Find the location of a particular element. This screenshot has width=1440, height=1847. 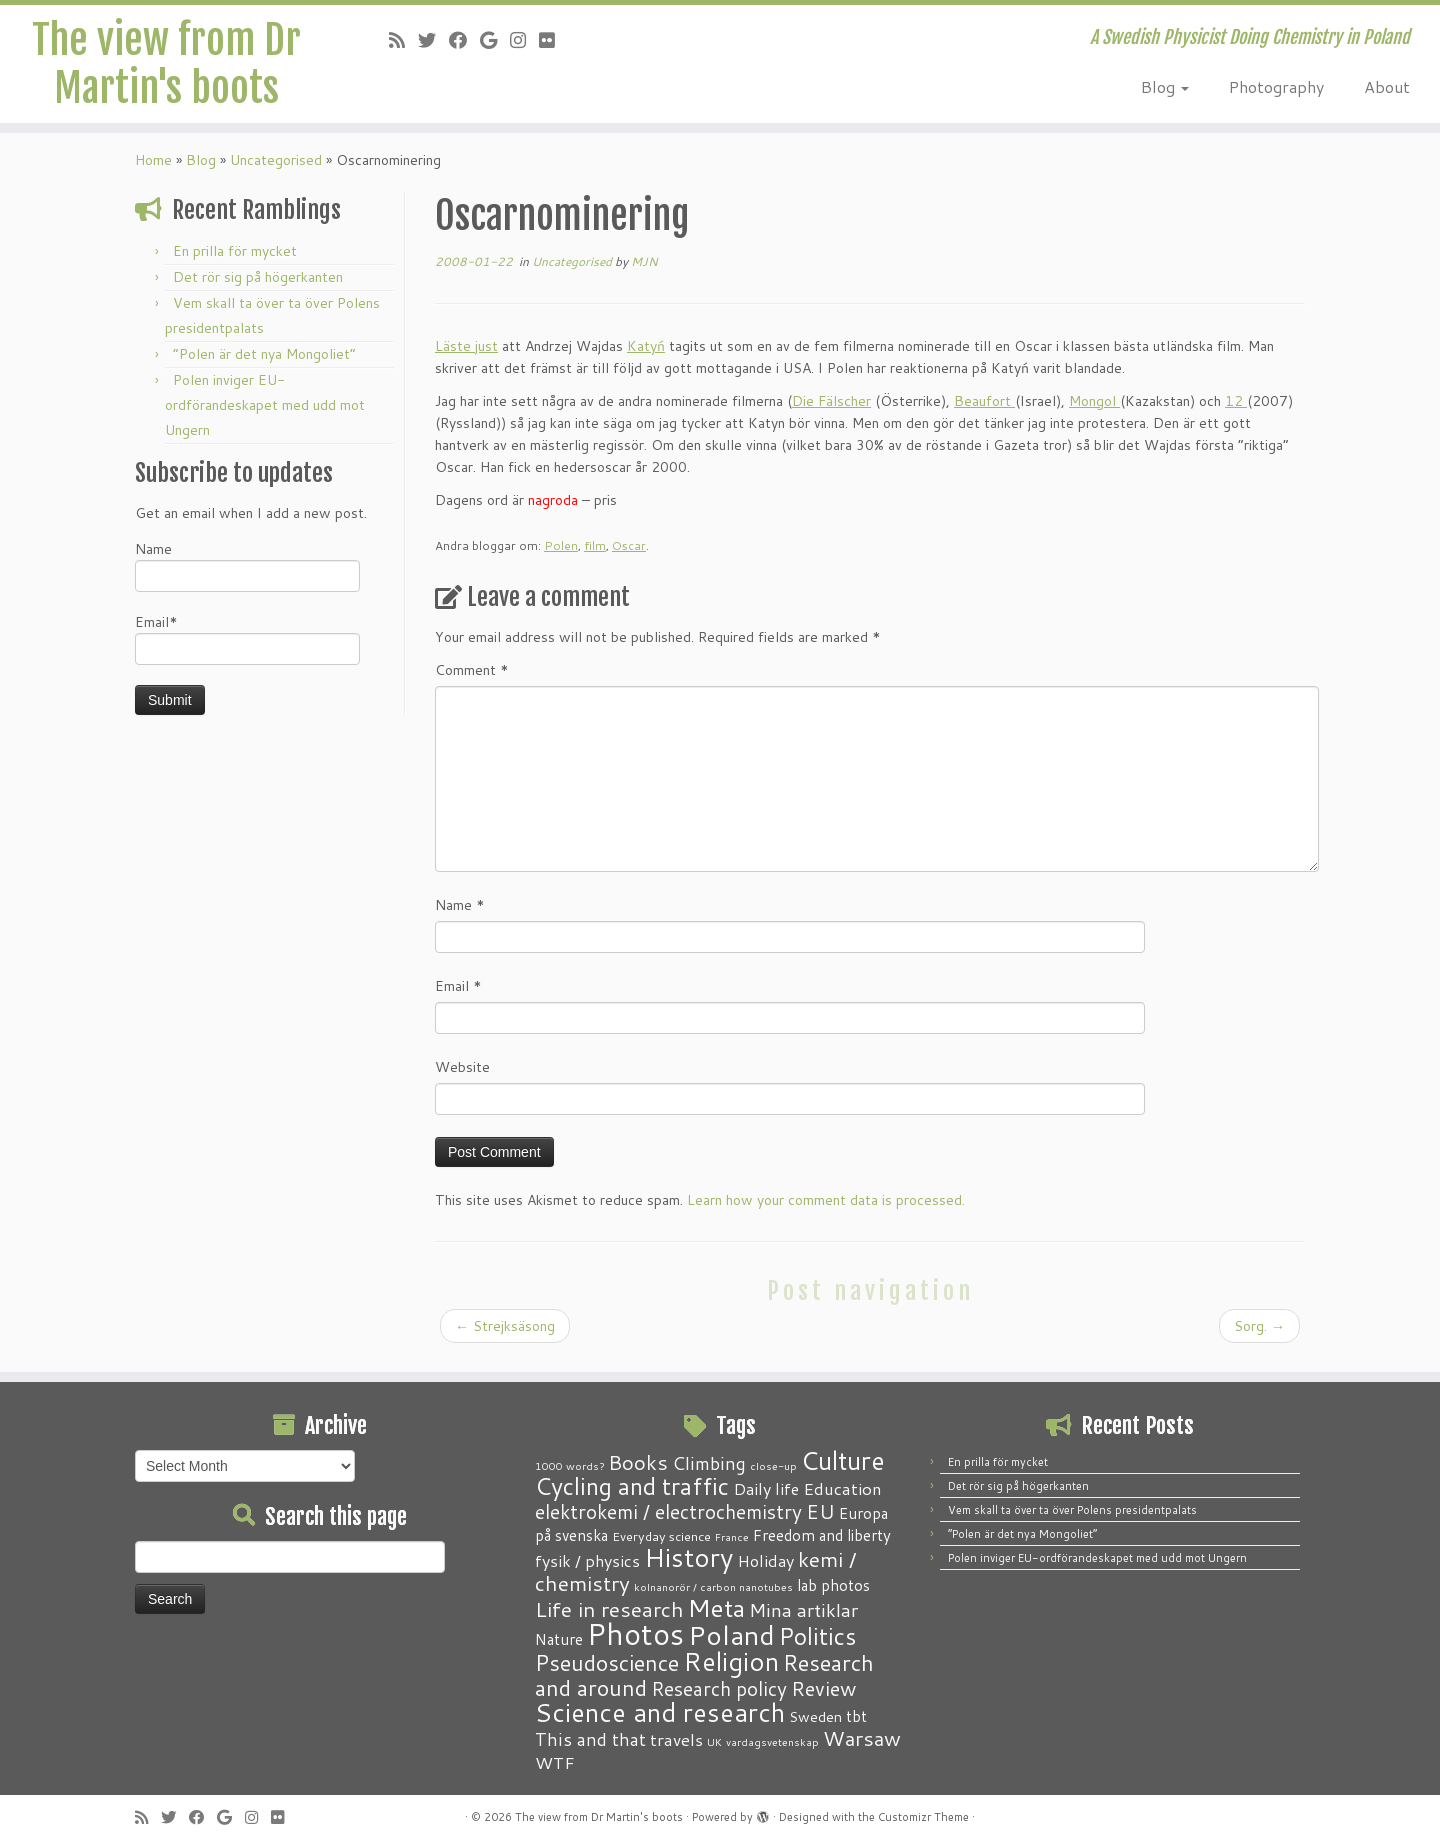

Sweden [Sweden (3 items)] is located at coordinates (815, 1717).